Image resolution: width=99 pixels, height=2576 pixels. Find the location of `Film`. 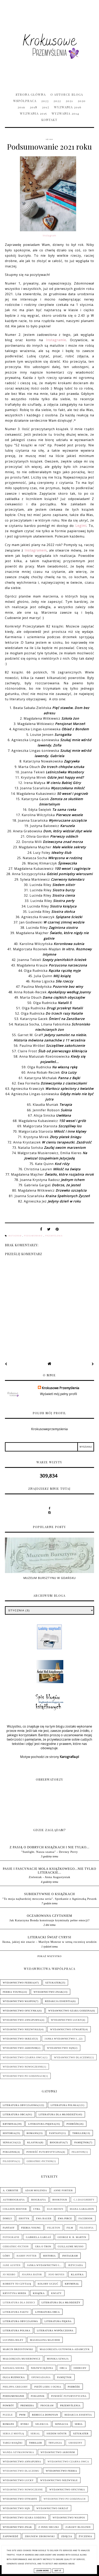

Film is located at coordinates (70, 2227).